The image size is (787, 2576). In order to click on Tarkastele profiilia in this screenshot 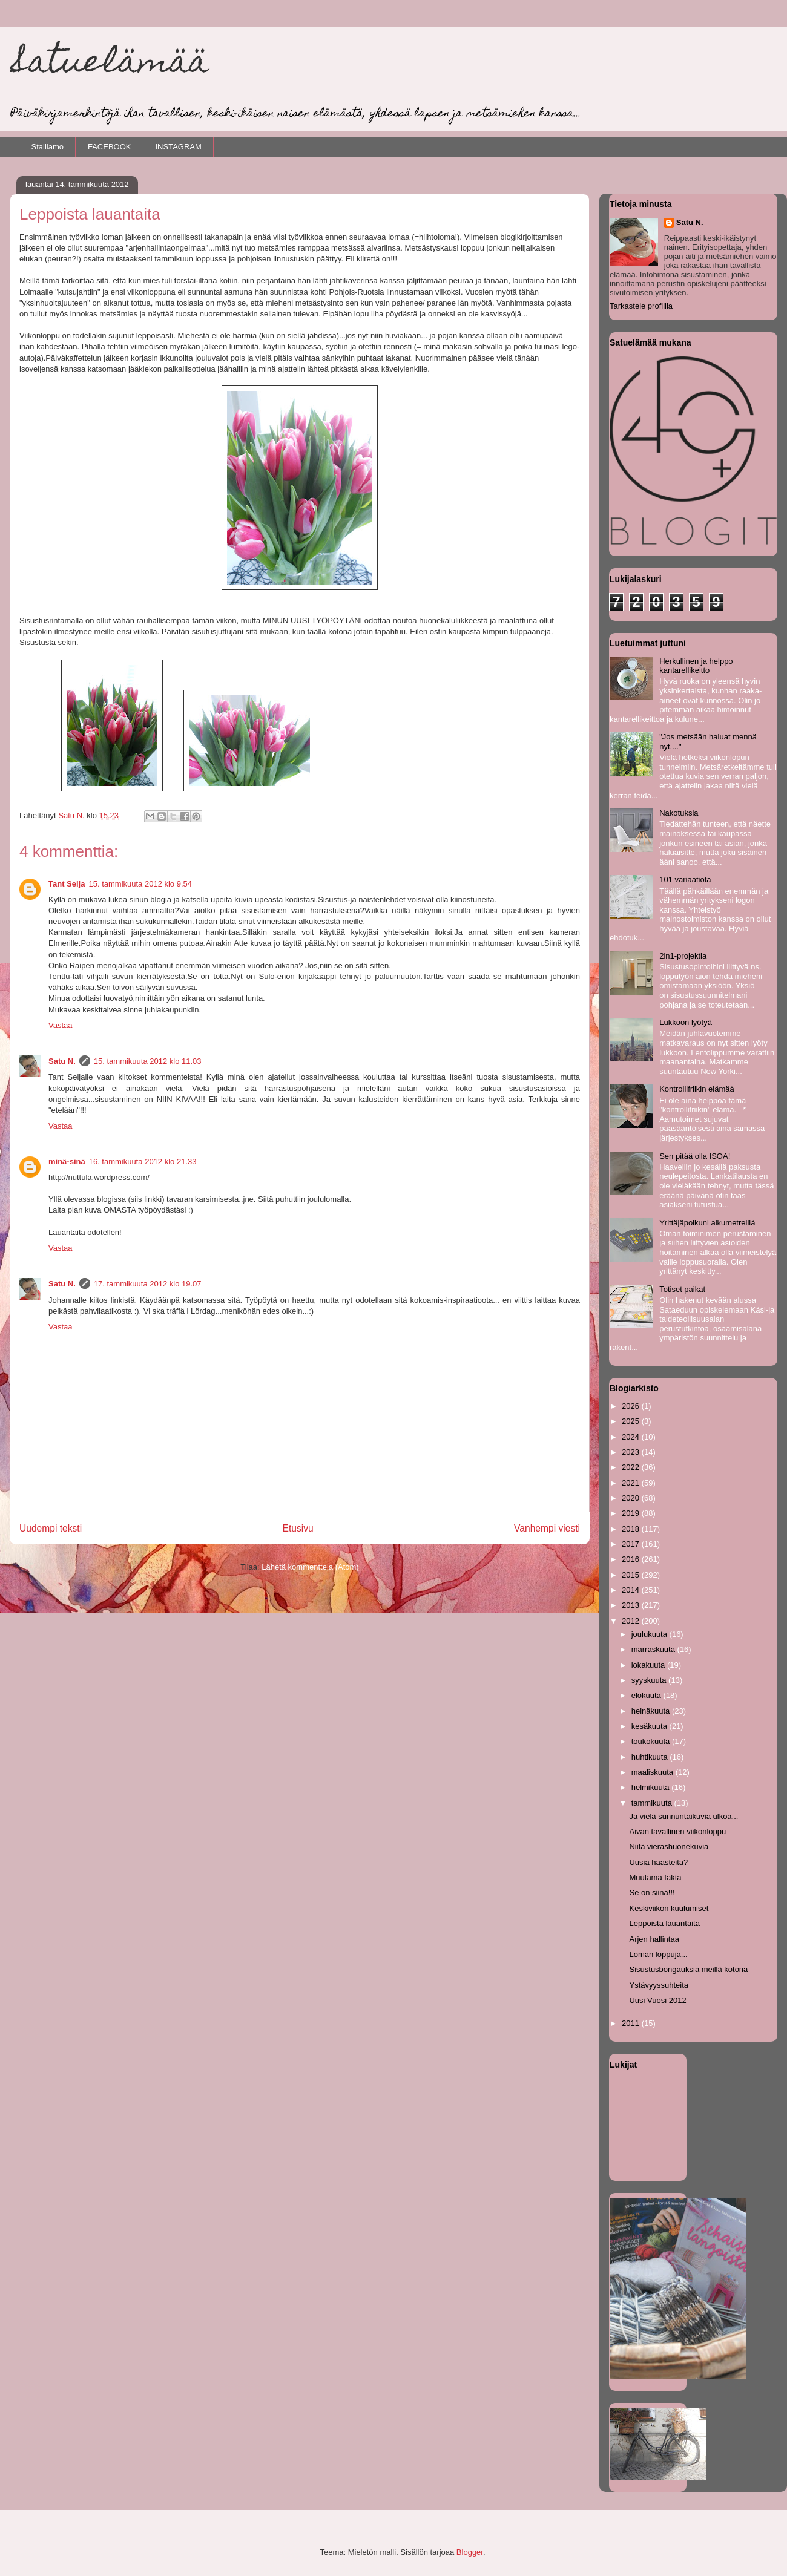, I will do `click(641, 305)`.